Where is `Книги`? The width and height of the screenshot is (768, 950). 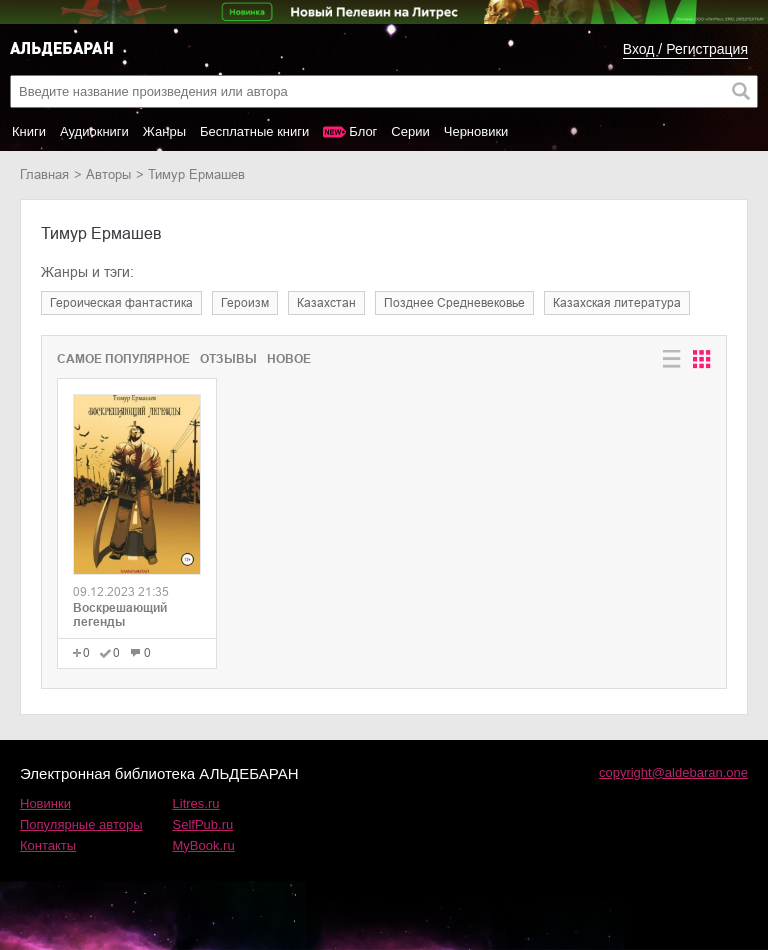 Книги is located at coordinates (29, 131).